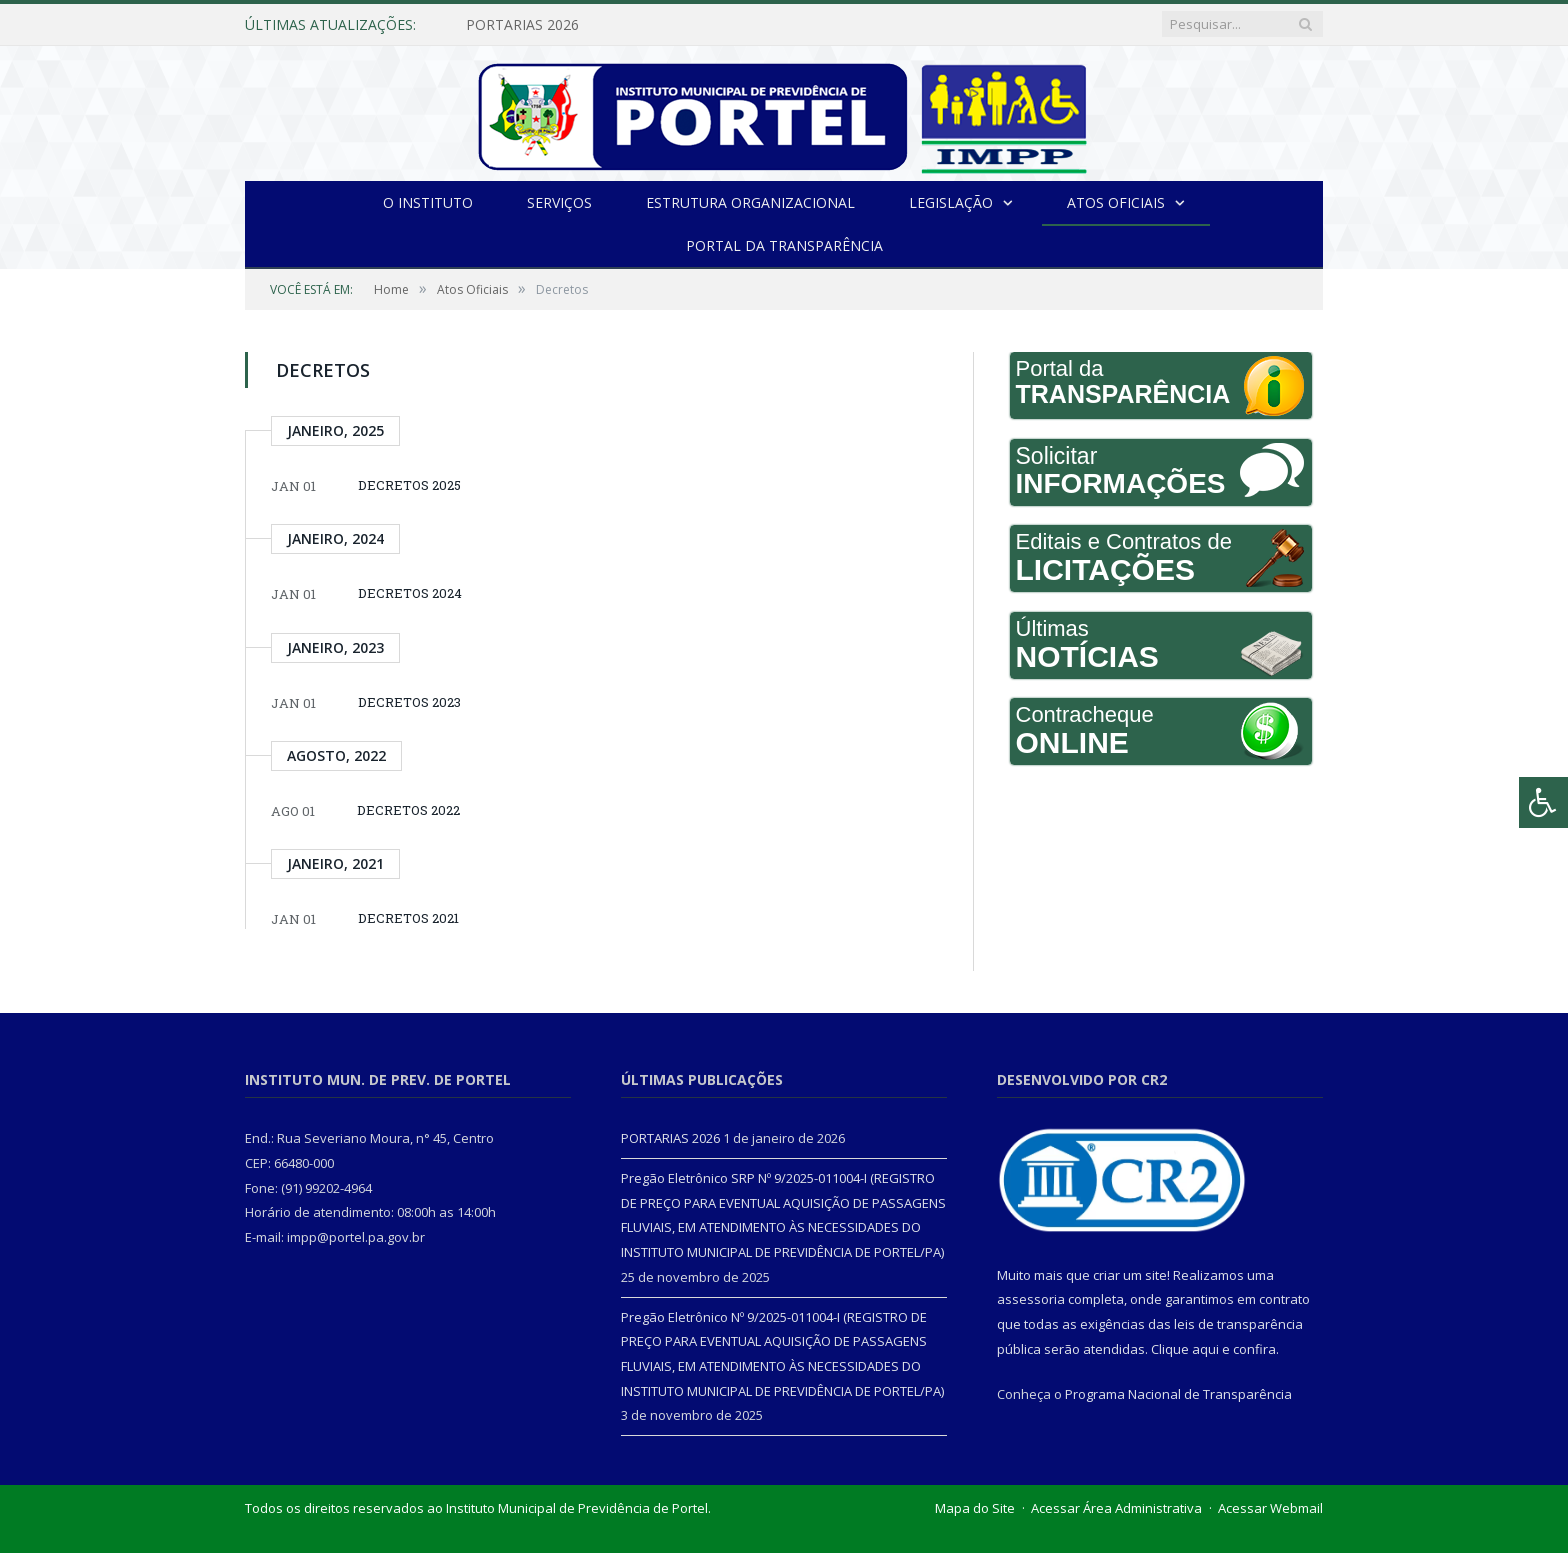 The width and height of the screenshot is (1568, 1553). What do you see at coordinates (1178, 1394) in the screenshot?
I see `Programa Nacional de Transparência` at bounding box center [1178, 1394].